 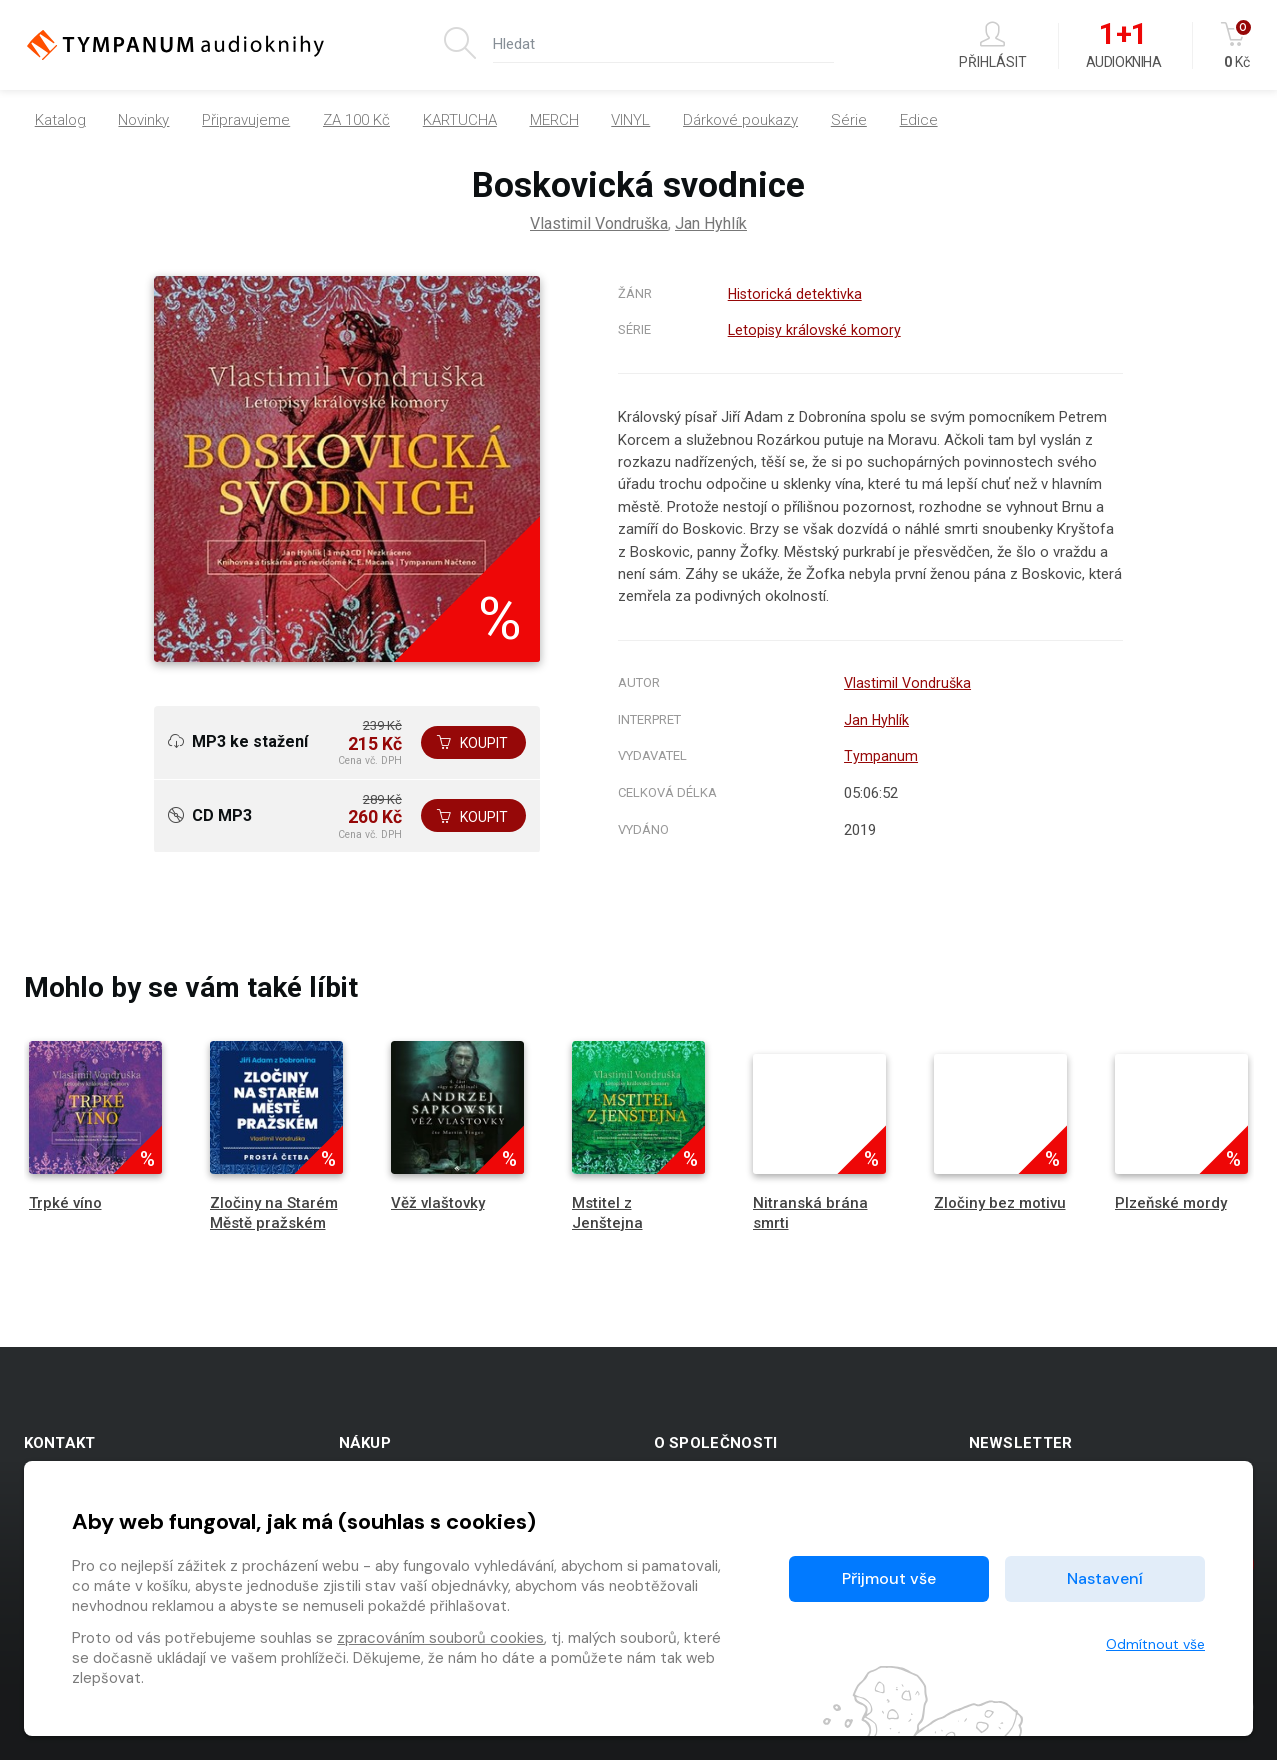 I want to click on Zločiny bez motivu, so click(x=1000, y=1203).